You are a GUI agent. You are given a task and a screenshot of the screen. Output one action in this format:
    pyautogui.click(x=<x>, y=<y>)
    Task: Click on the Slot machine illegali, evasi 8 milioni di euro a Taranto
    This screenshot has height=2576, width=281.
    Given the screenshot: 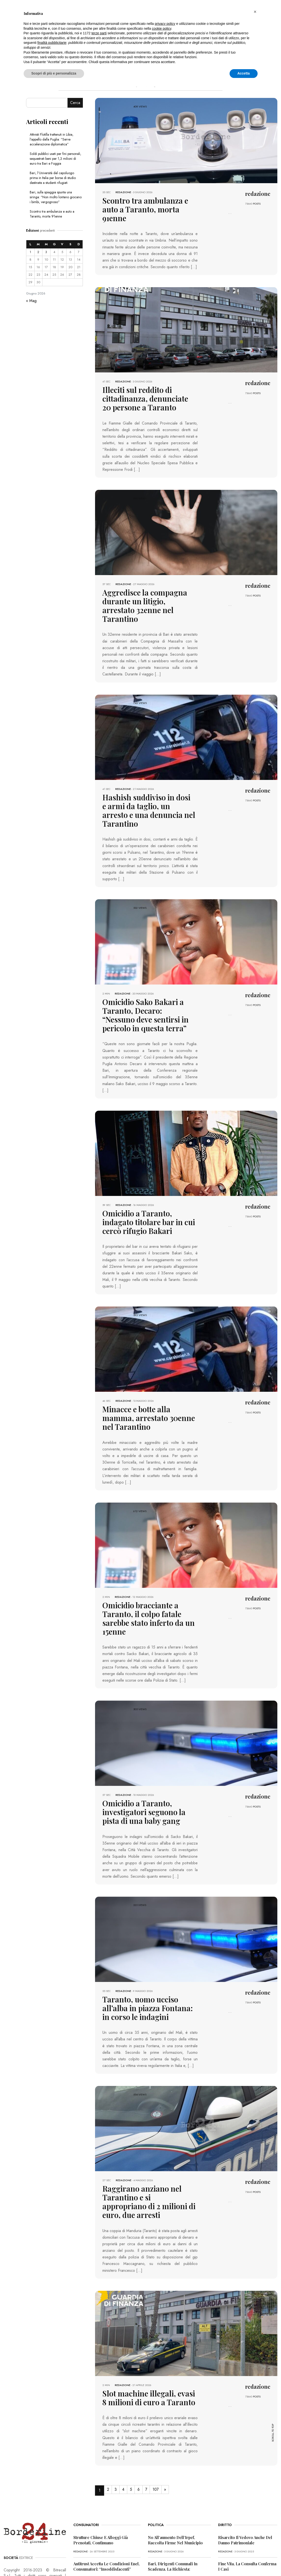 What is the action you would take?
    pyautogui.click(x=142, y=2305)
    